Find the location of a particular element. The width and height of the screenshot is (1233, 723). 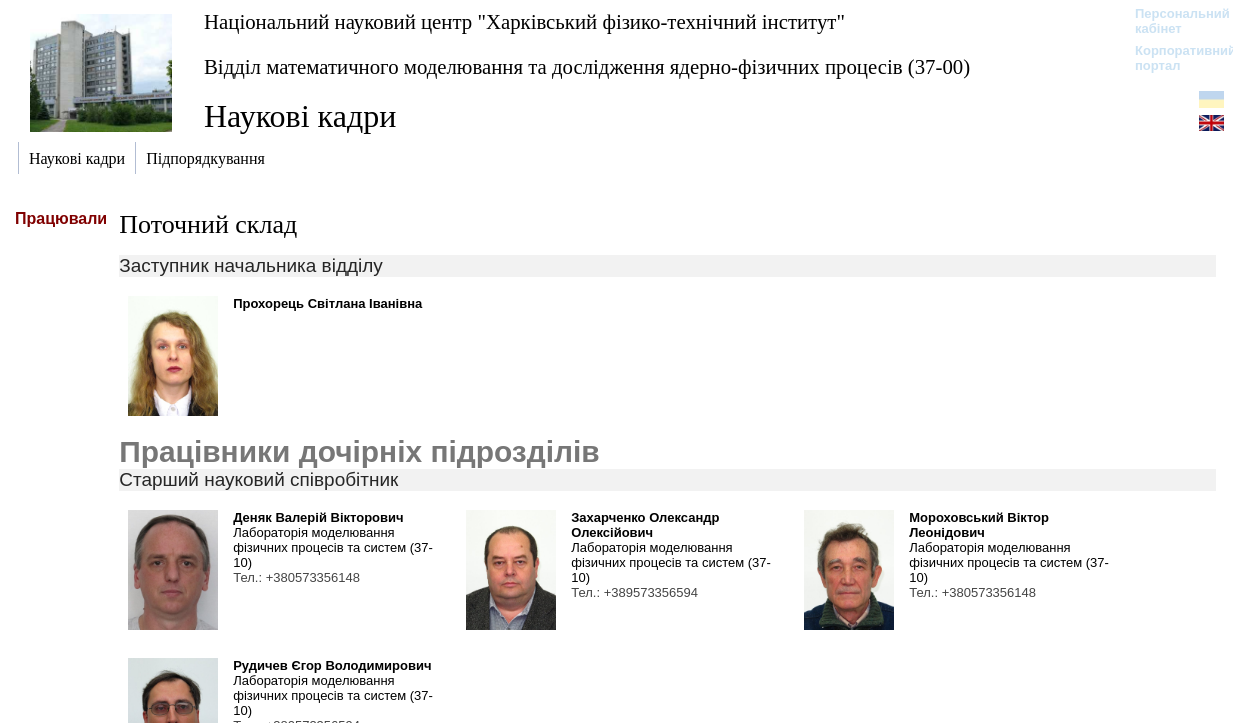

Персональний кабінет is located at coordinates (1172, 21).